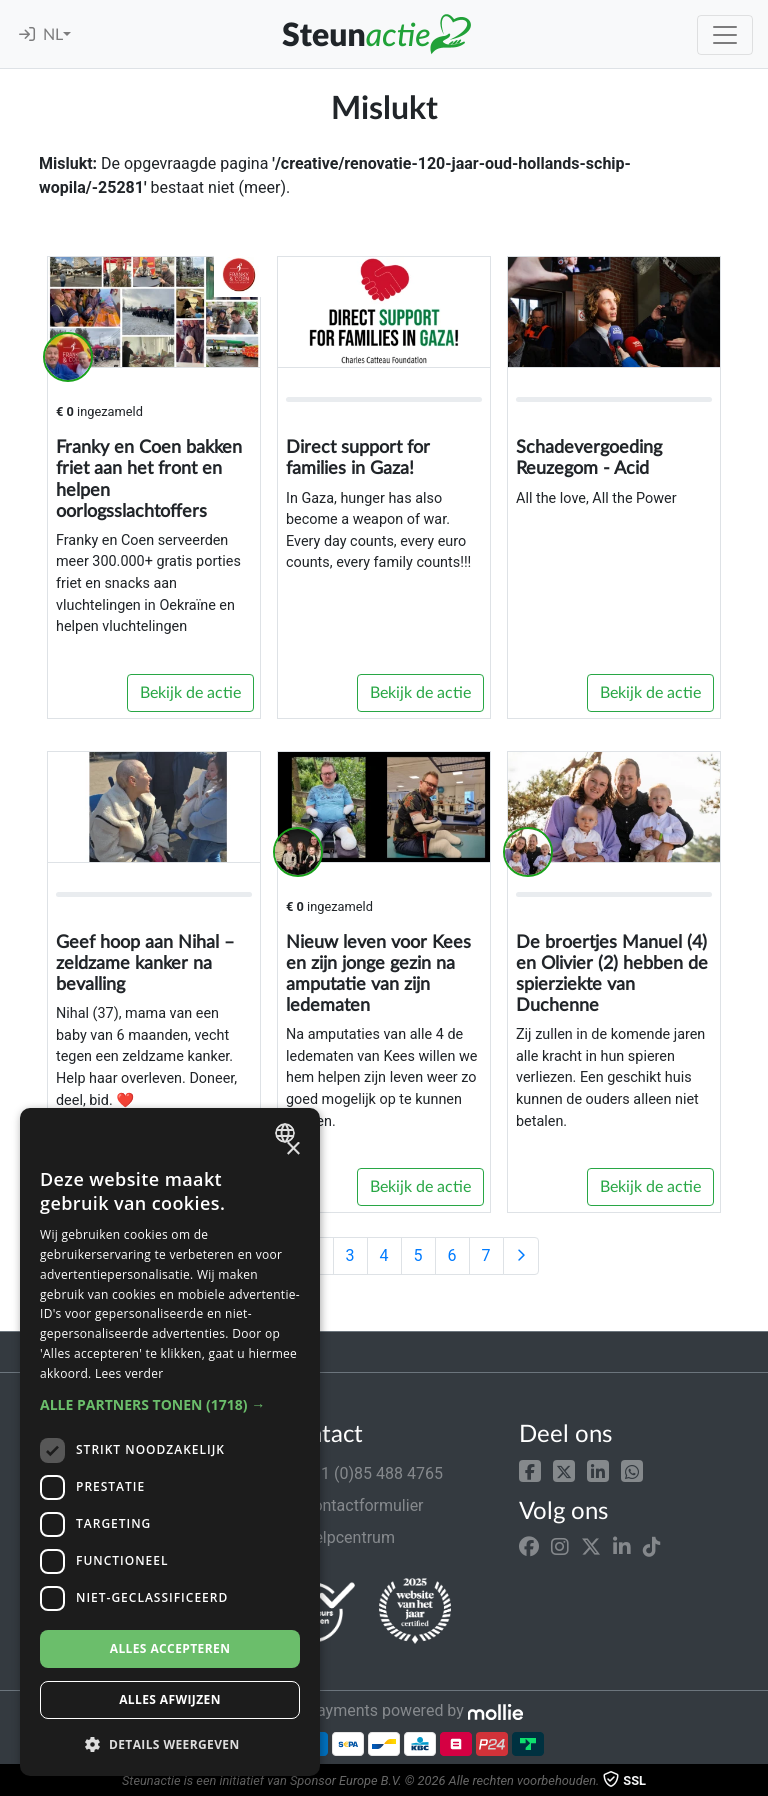  I want to click on [Toggle navigation], so click(725, 35).